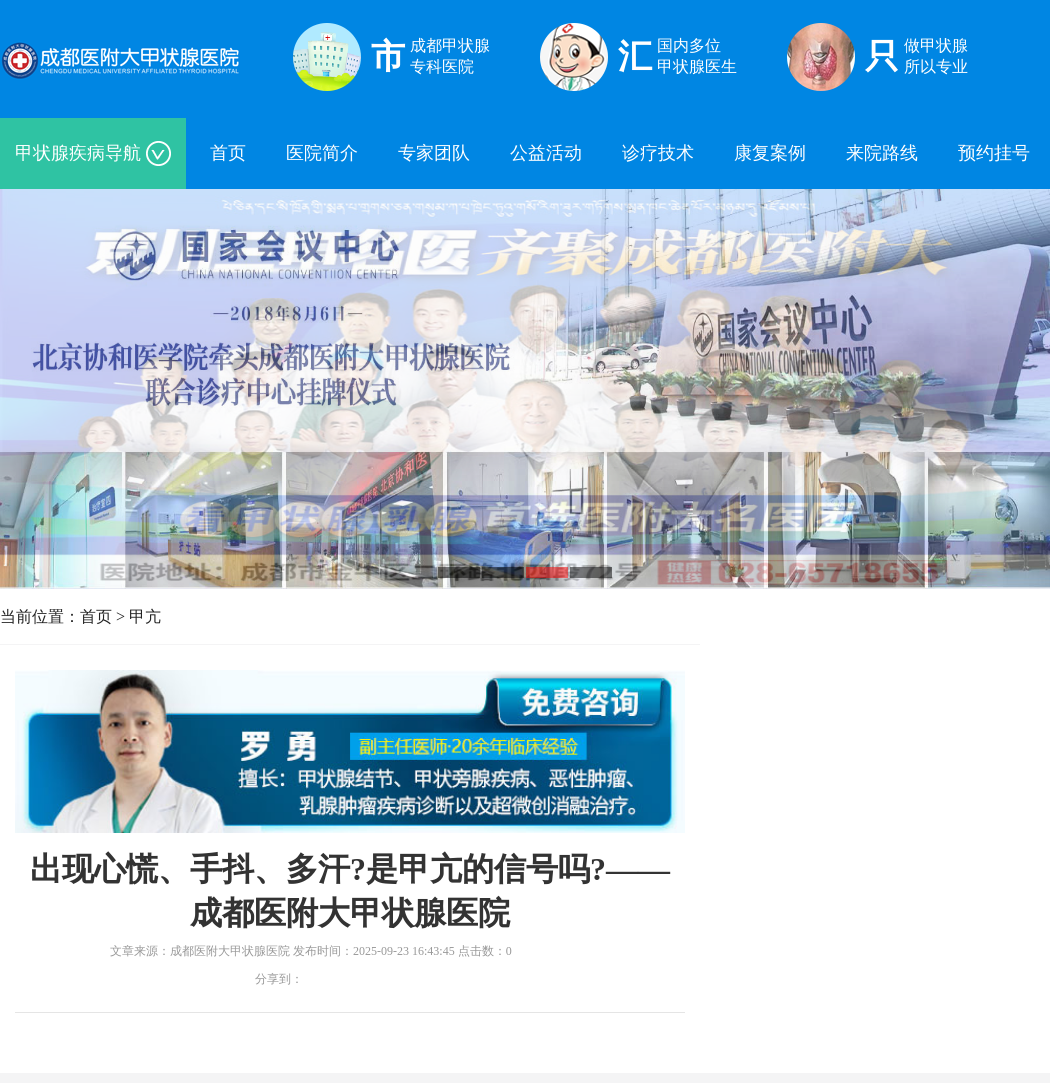  Describe the element at coordinates (658, 153) in the screenshot. I see `诊疗技术` at that location.